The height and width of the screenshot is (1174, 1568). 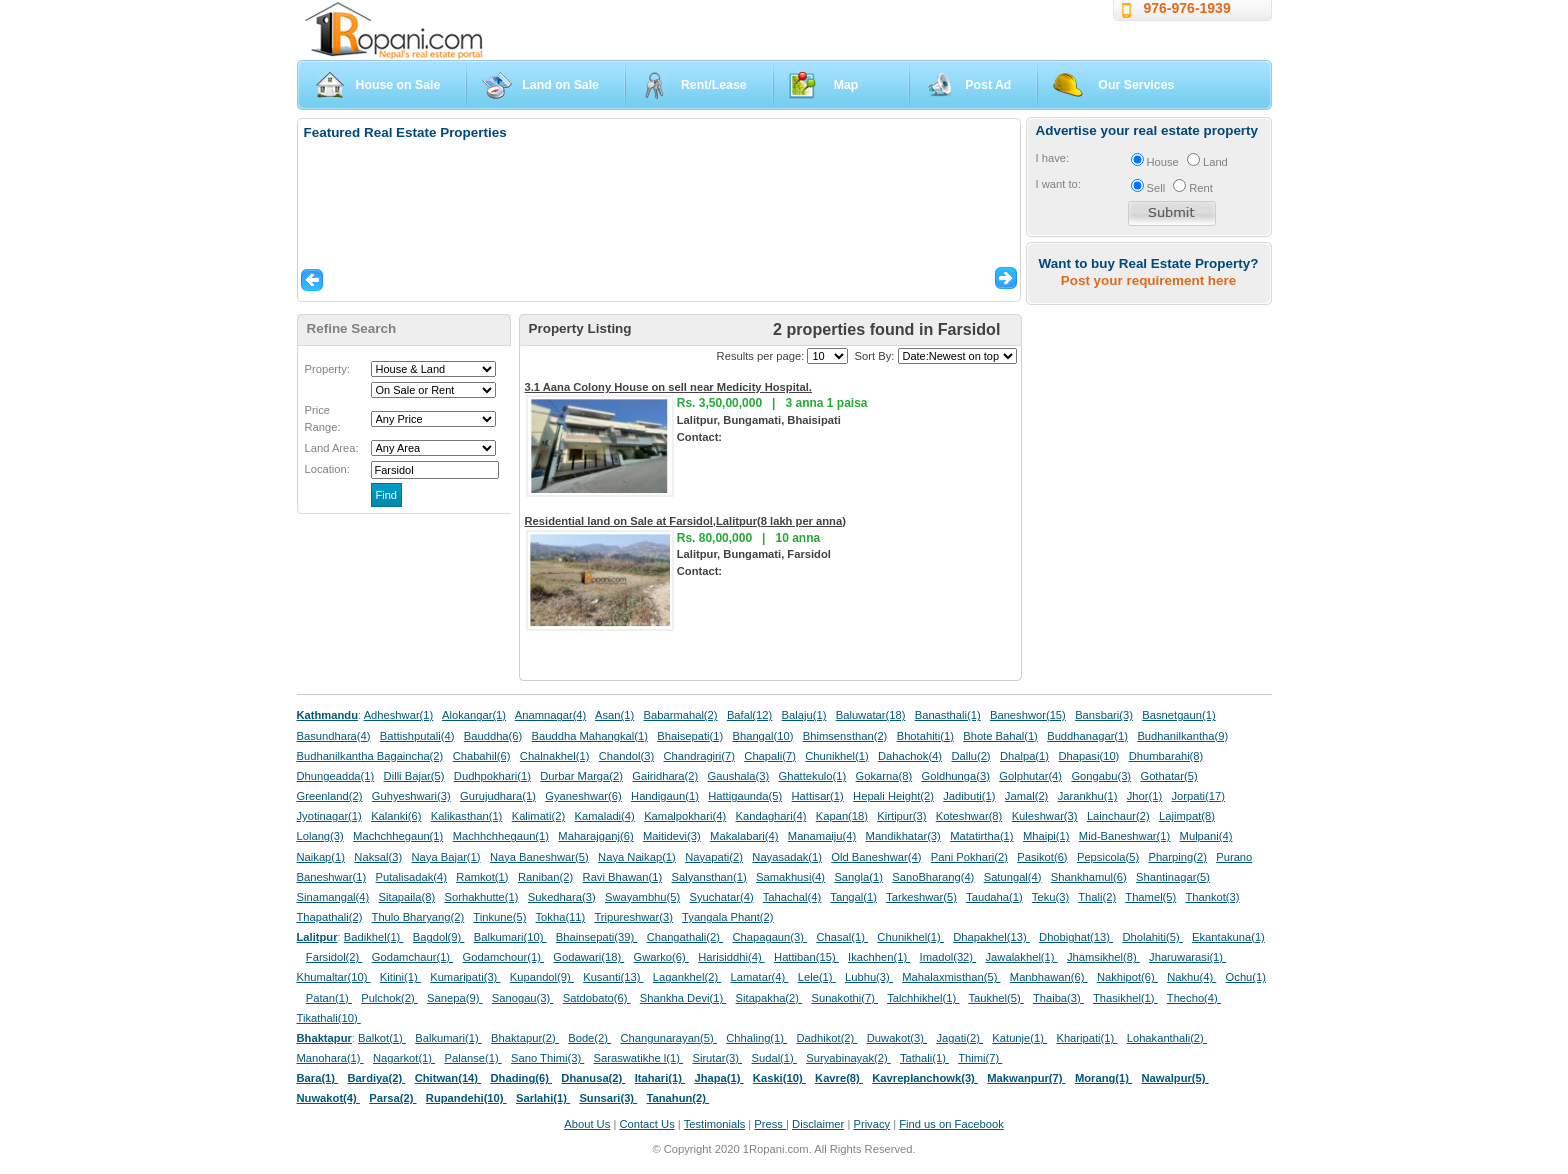 What do you see at coordinates (842, 937) in the screenshot?
I see `Chasal(1)` at bounding box center [842, 937].